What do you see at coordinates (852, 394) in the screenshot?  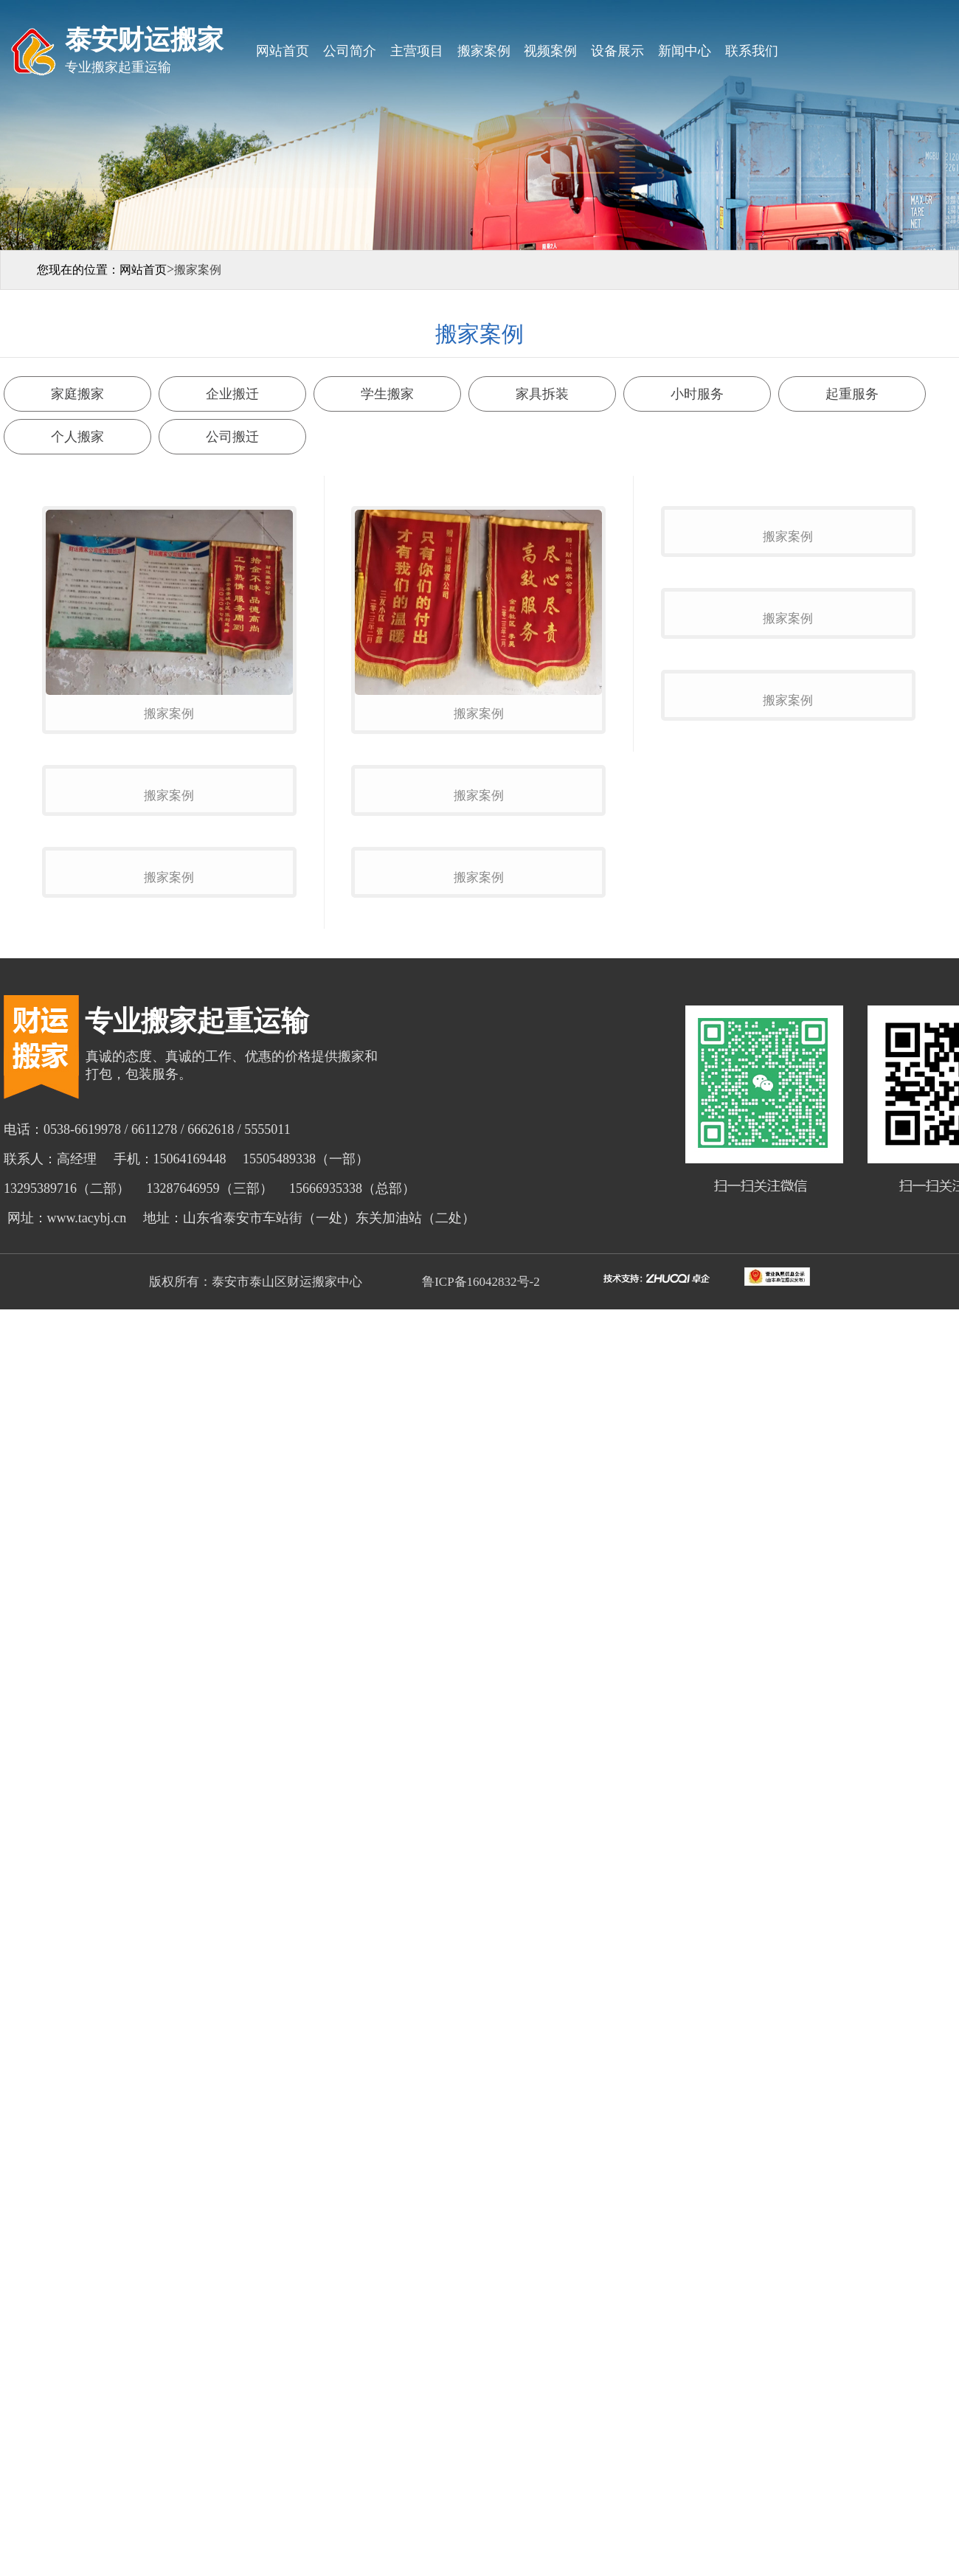 I see `起重服务` at bounding box center [852, 394].